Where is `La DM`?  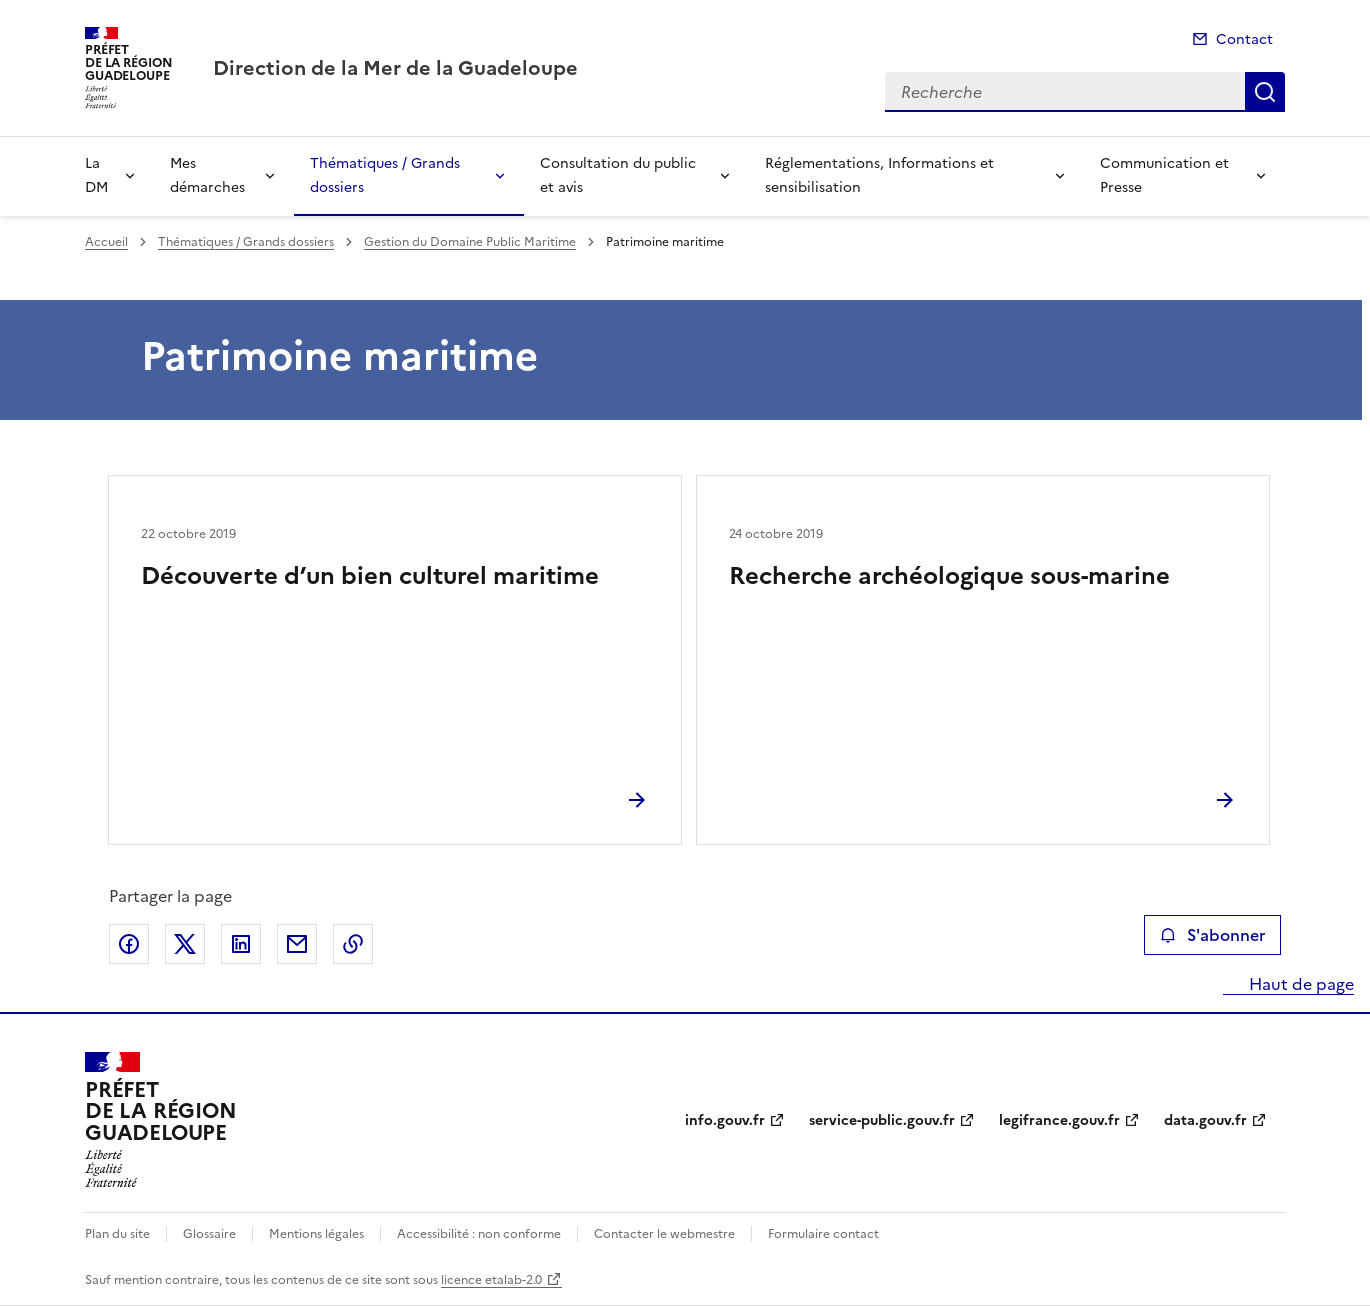 La DM is located at coordinates (96, 175).